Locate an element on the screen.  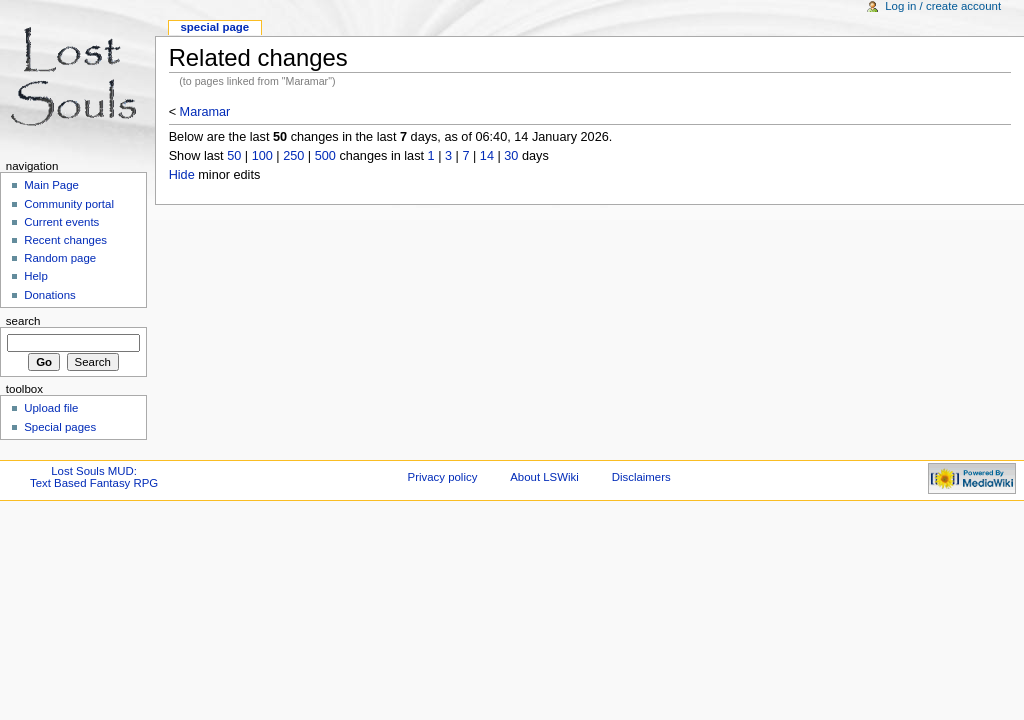
Donations is located at coordinates (50, 295).